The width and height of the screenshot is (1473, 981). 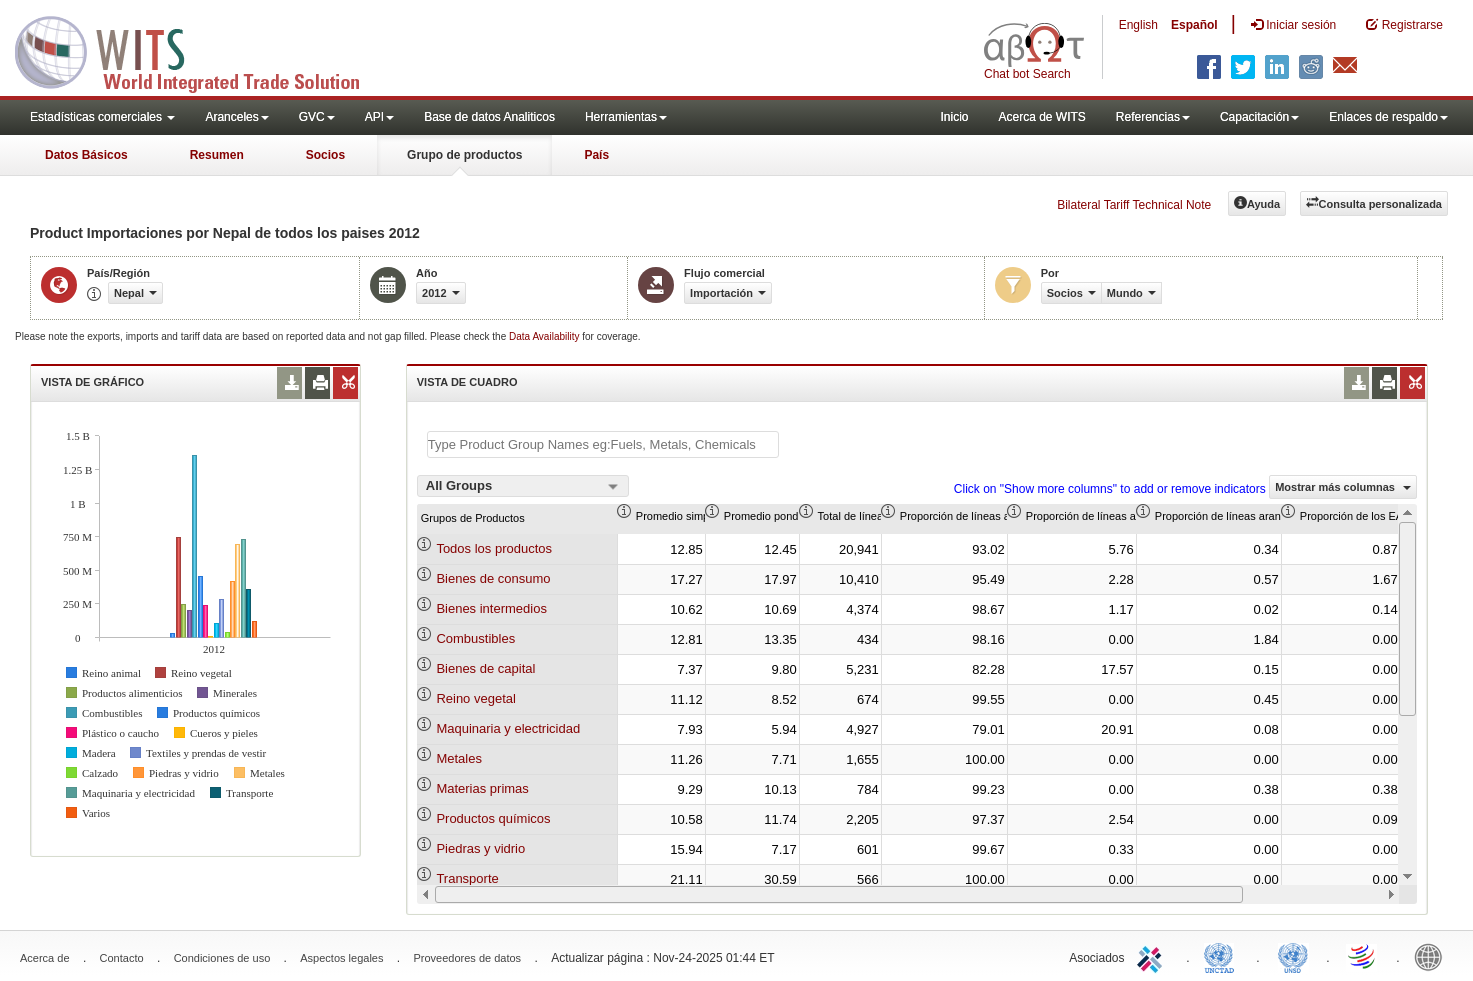 What do you see at coordinates (954, 117) in the screenshot?
I see `Inicio` at bounding box center [954, 117].